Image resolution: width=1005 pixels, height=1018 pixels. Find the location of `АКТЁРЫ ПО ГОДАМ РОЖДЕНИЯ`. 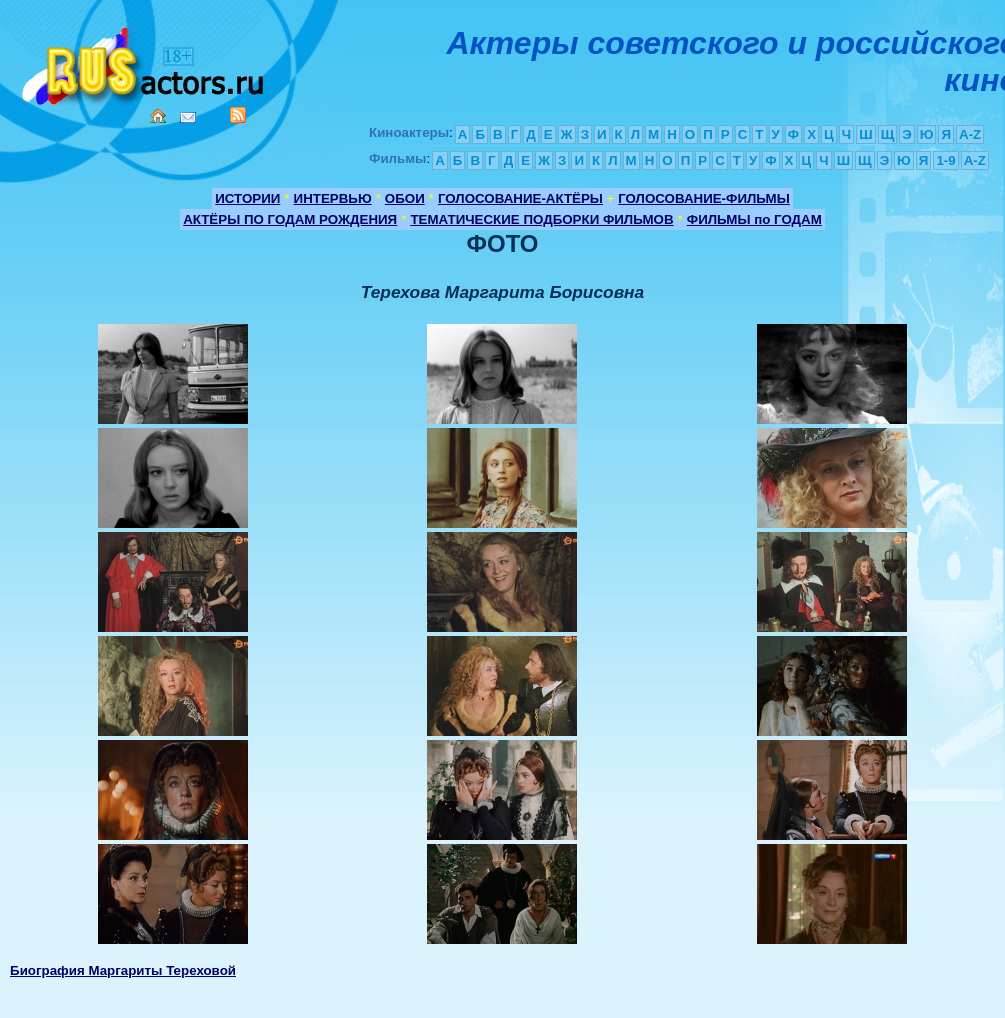

АКТЁРЫ ПО ГОДАМ РОЖДЕНИЯ is located at coordinates (290, 219).